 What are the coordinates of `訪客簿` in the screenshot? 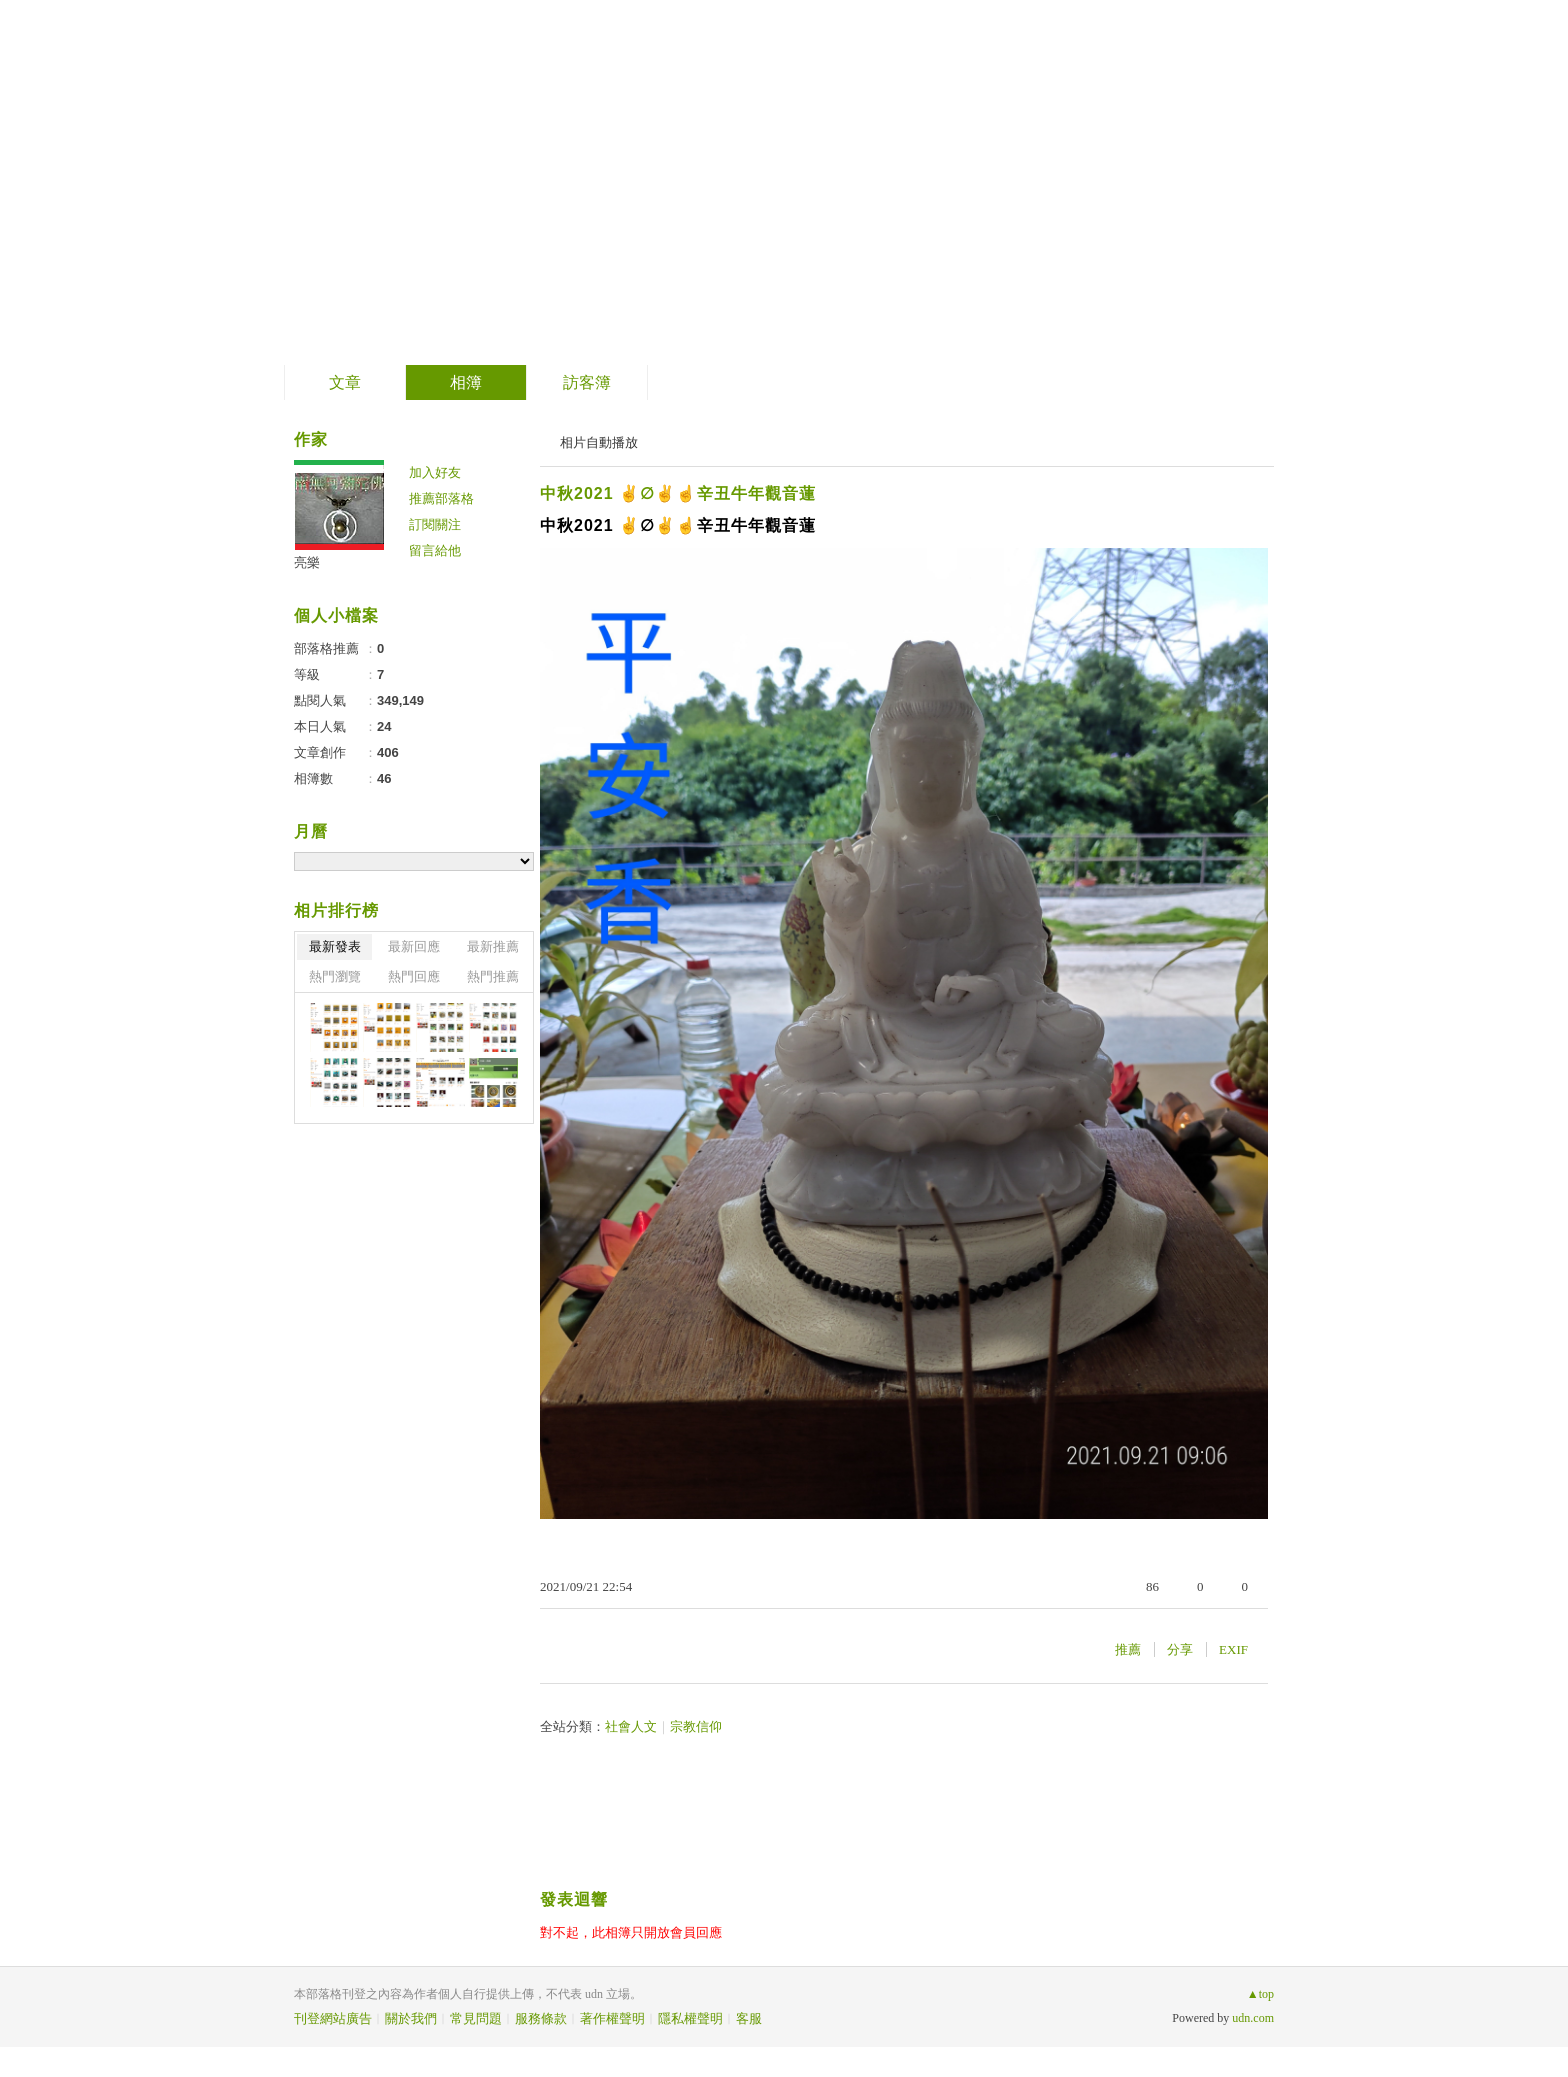 It's located at (587, 382).